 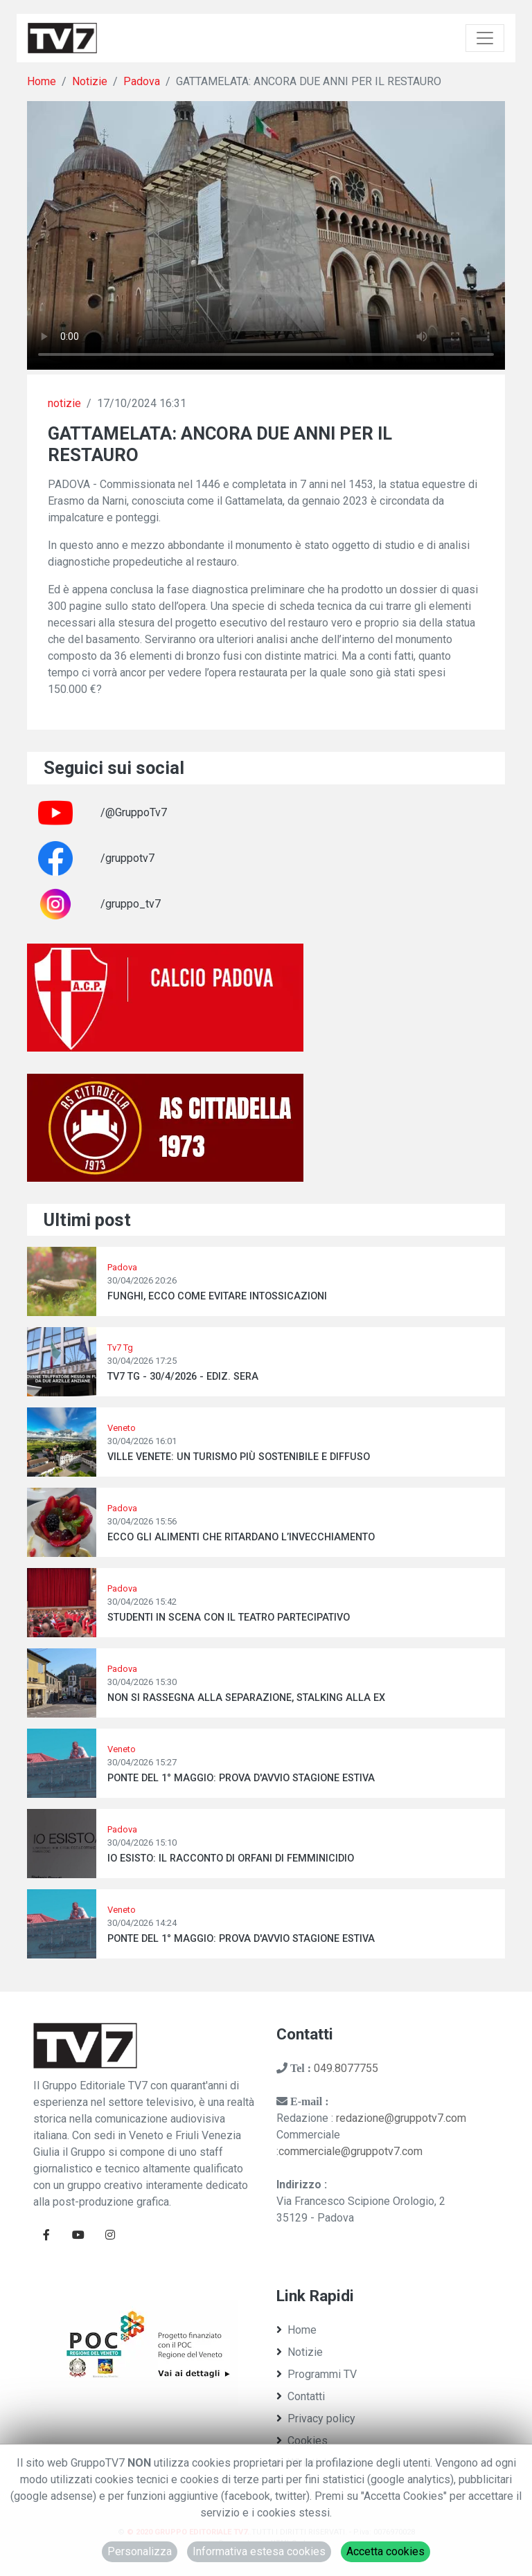 I want to click on TV7 TG - 30/4/2026 - EDIZ. SERA, so click(x=182, y=1376).